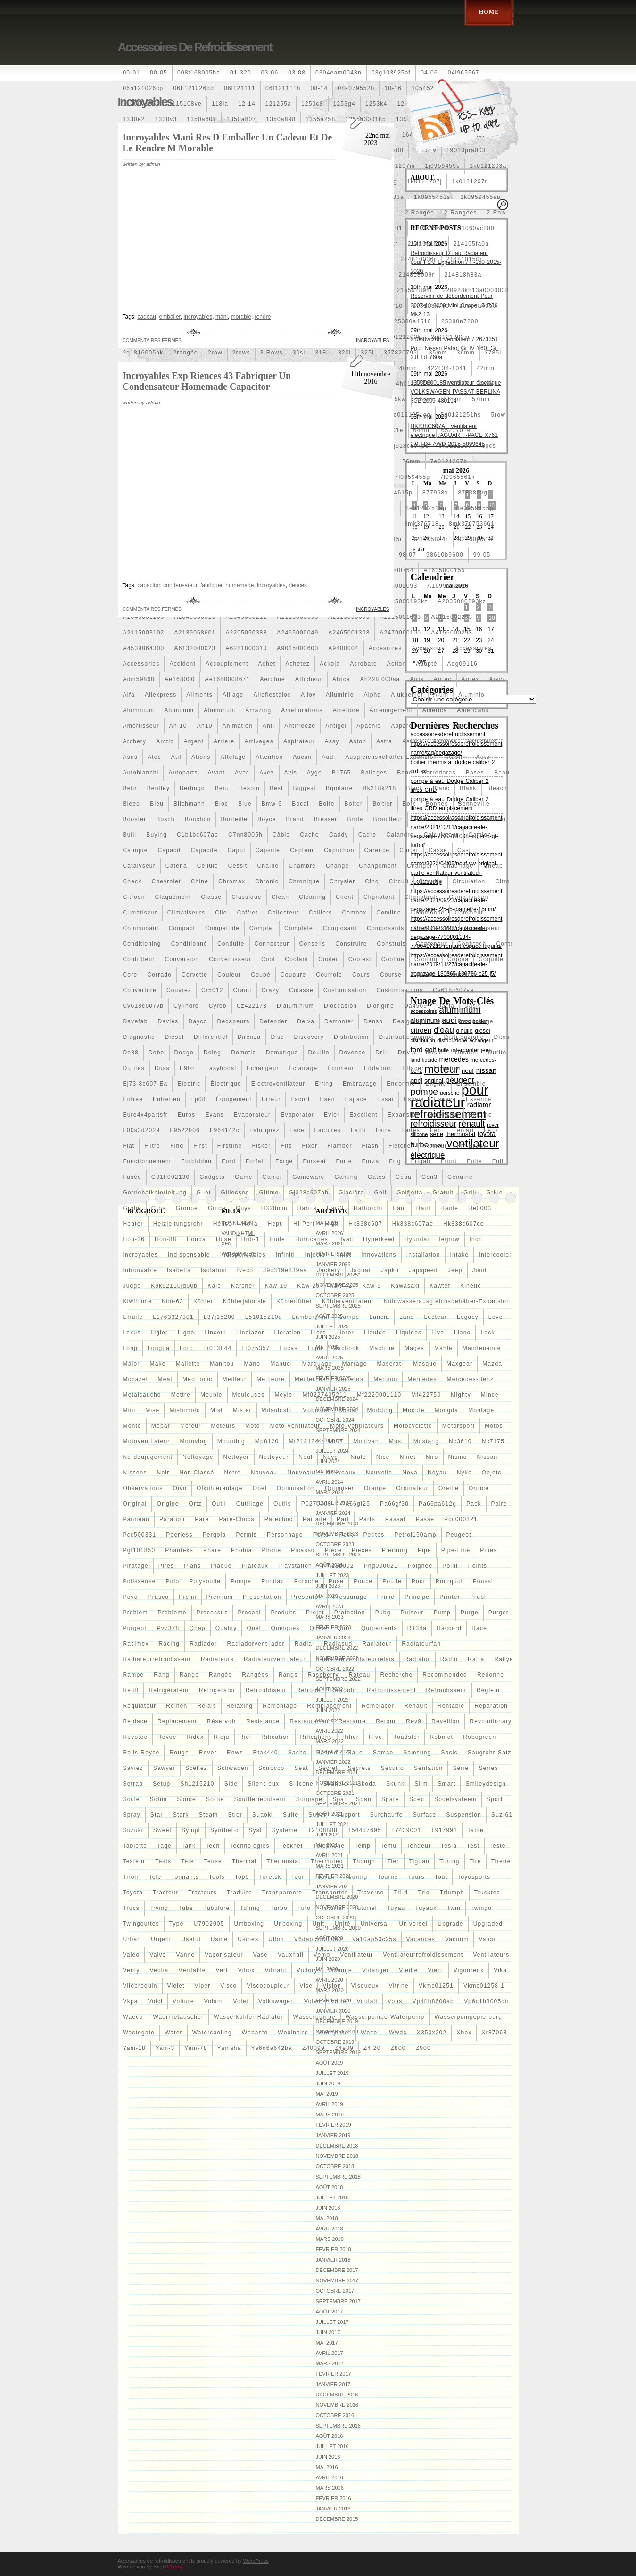  I want to click on coussin, so click(424, 974).